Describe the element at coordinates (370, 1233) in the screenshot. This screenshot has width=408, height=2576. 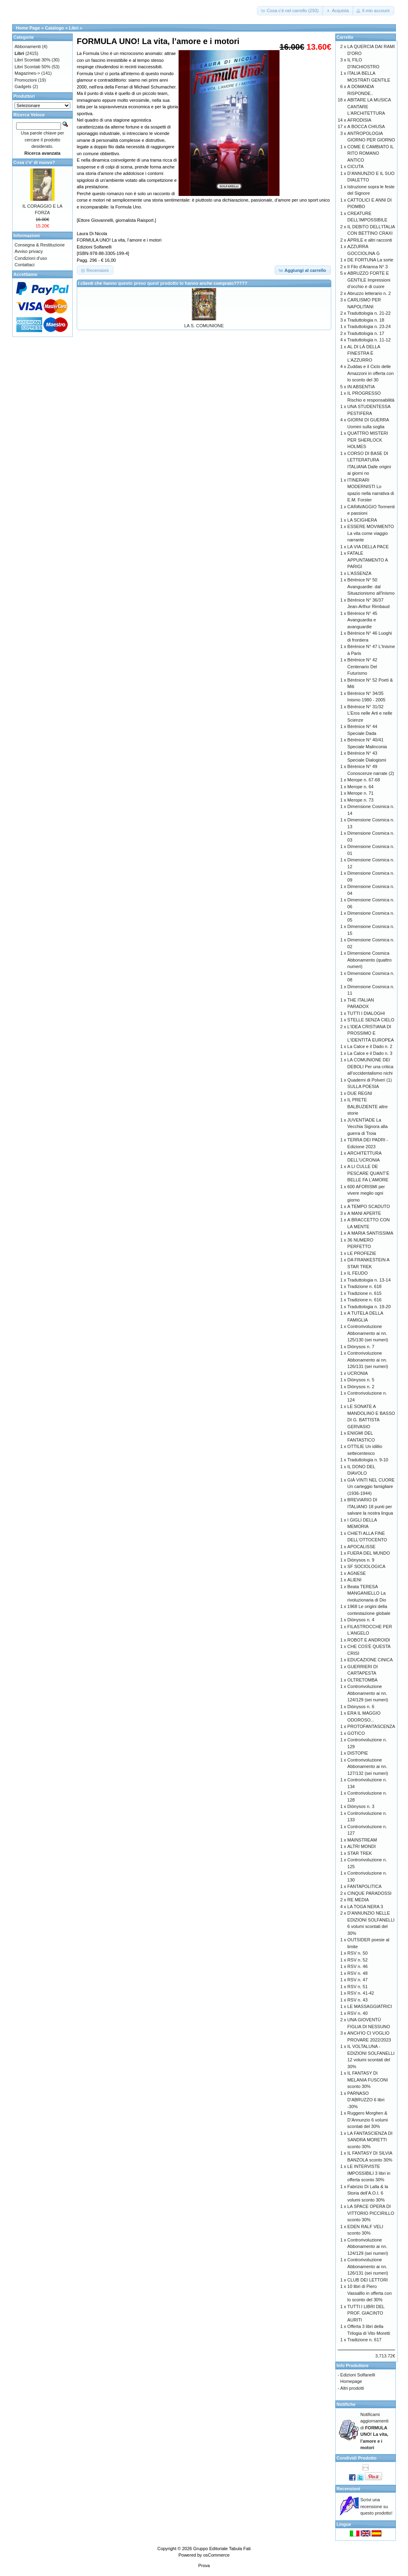
I see `A MARIA SANTISSIMA` at that location.